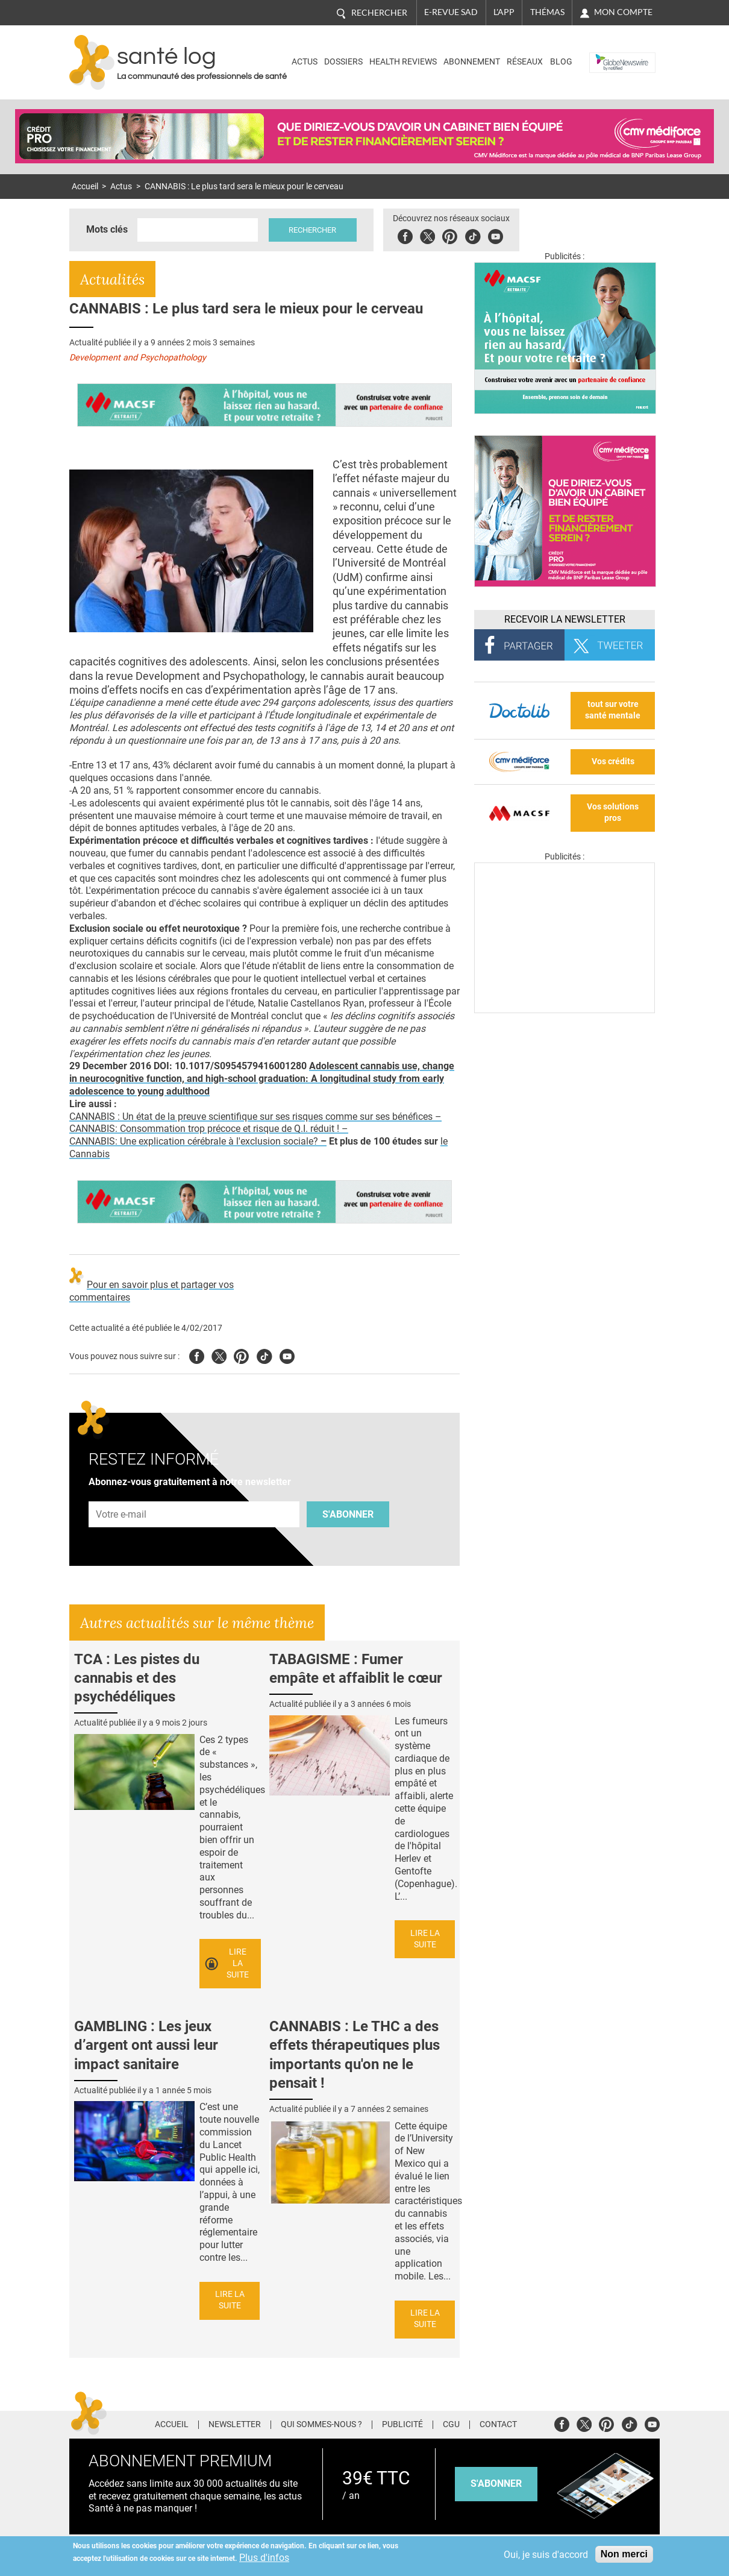 The height and width of the screenshot is (2576, 729). I want to click on S'abonner, so click(348, 1514).